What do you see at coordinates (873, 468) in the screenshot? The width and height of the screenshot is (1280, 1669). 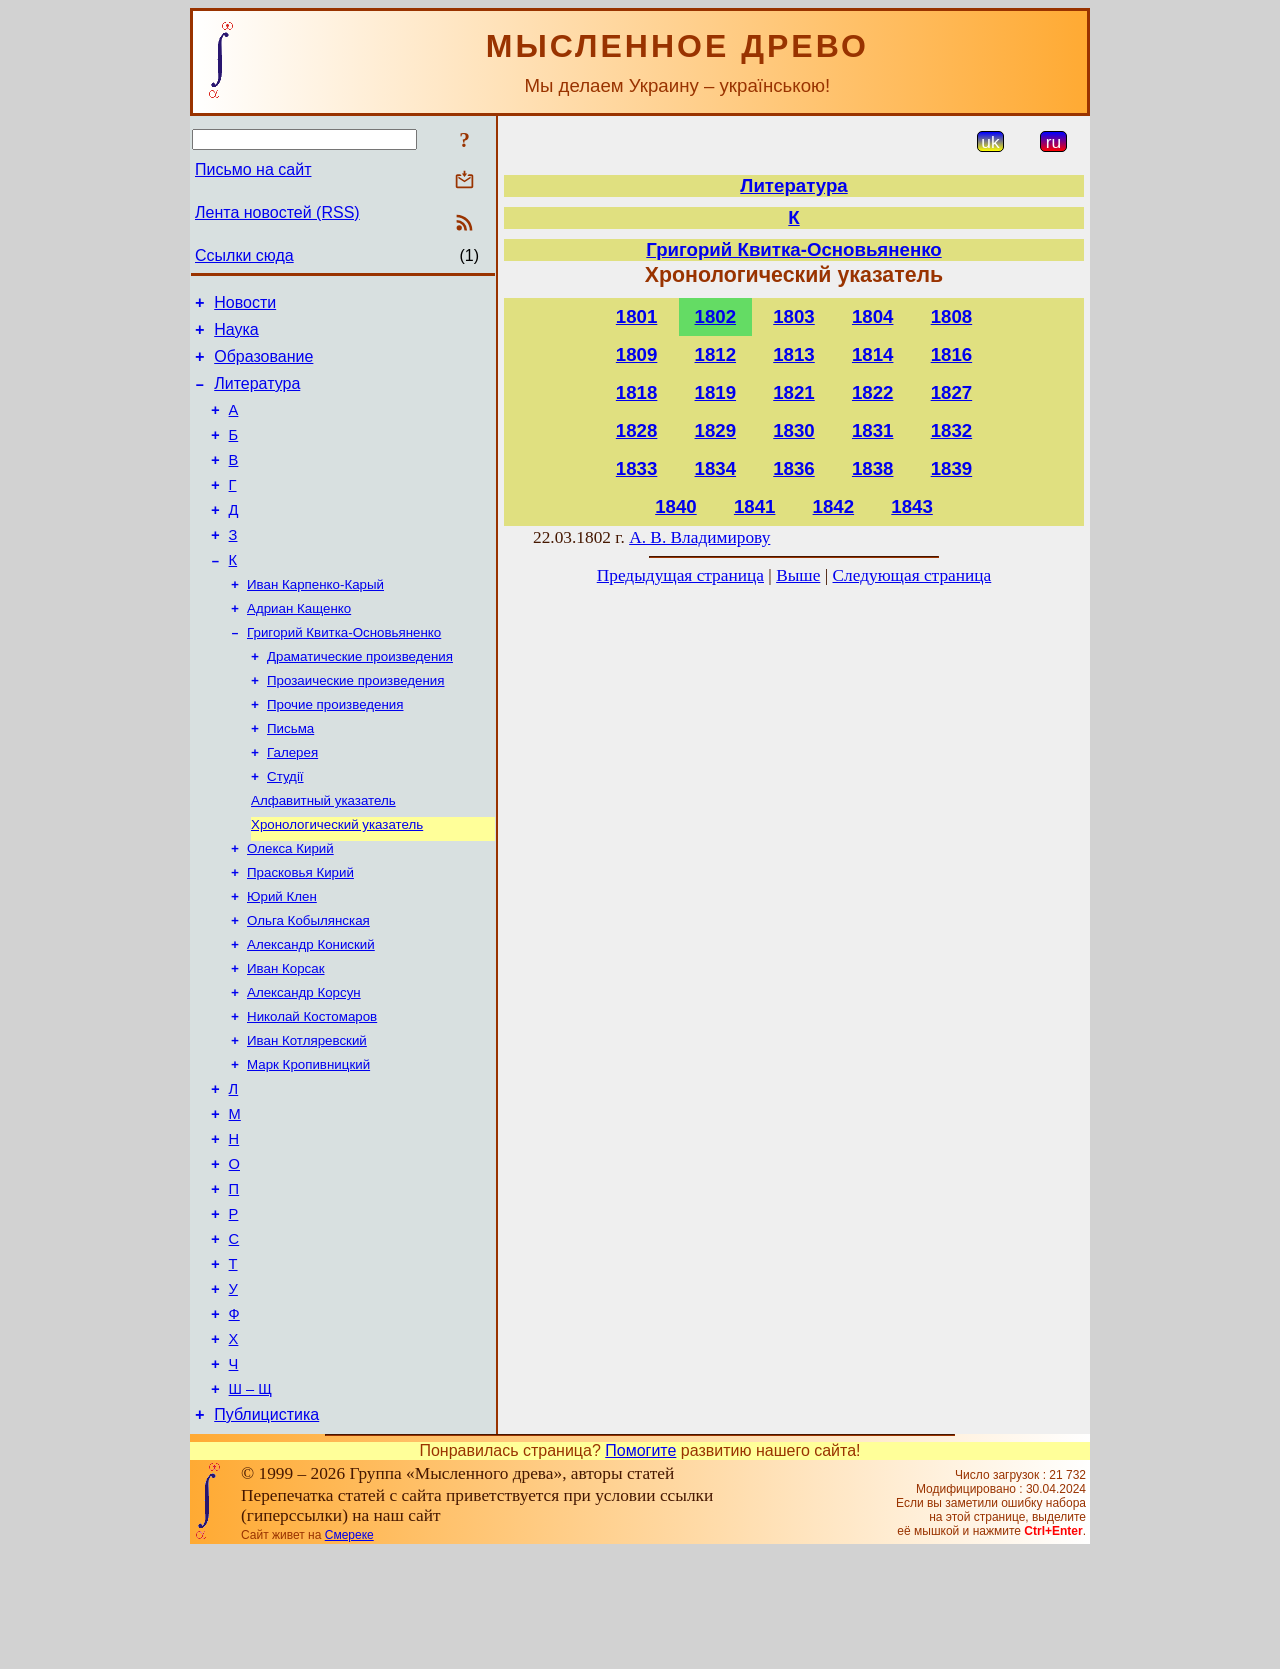 I see `1838` at bounding box center [873, 468].